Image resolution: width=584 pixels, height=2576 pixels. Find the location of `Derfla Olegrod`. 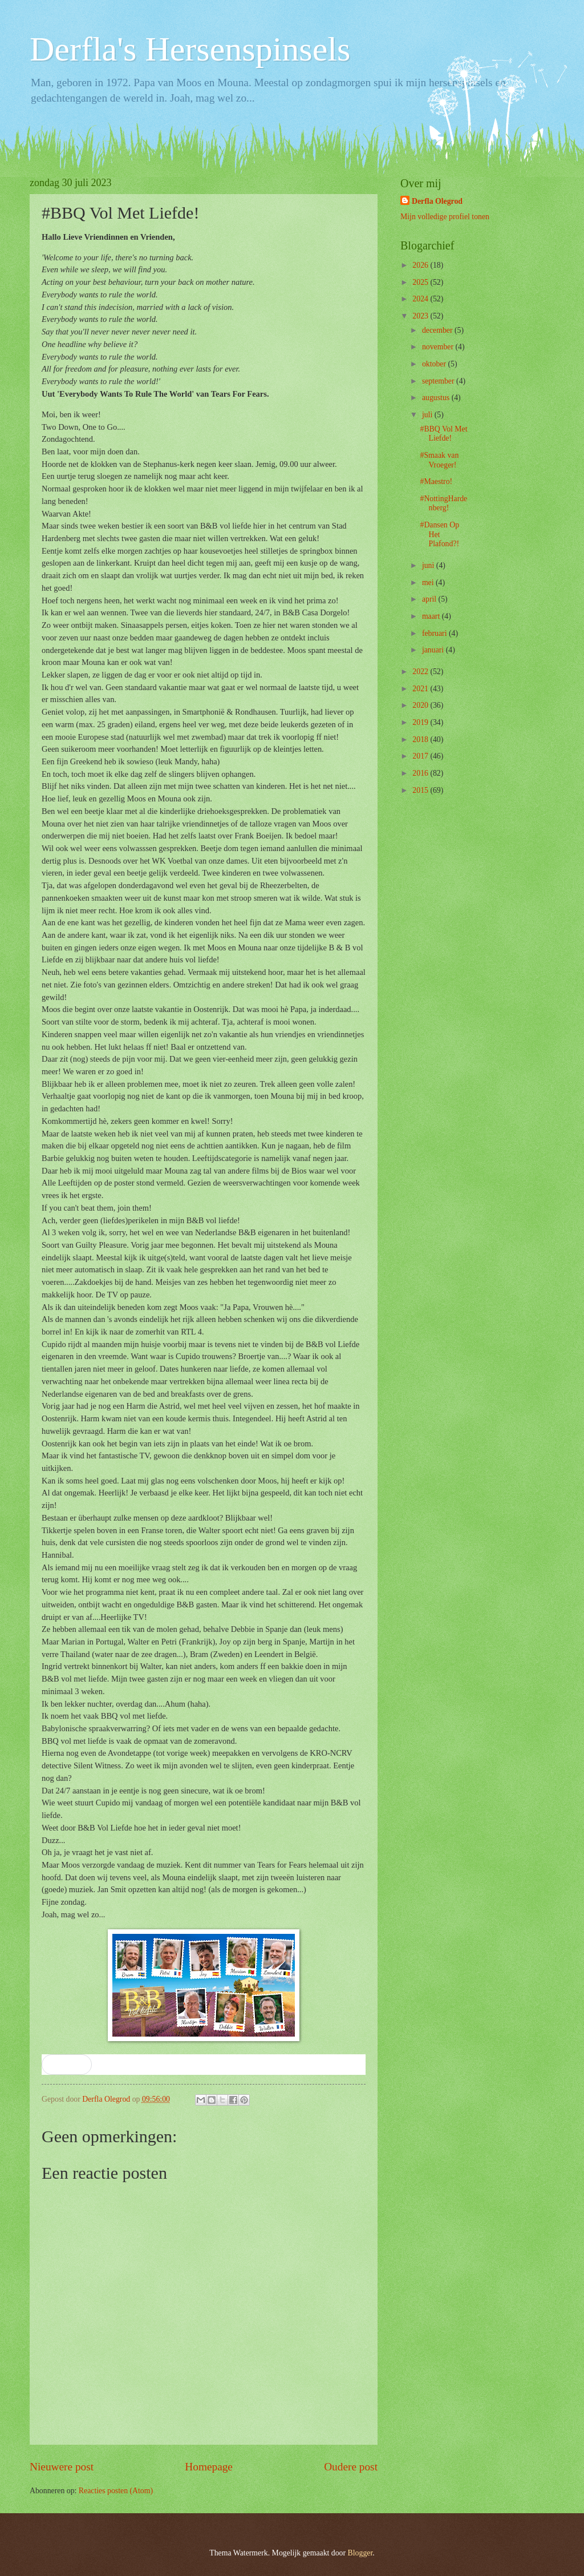

Derfla Olegrod is located at coordinates (437, 201).